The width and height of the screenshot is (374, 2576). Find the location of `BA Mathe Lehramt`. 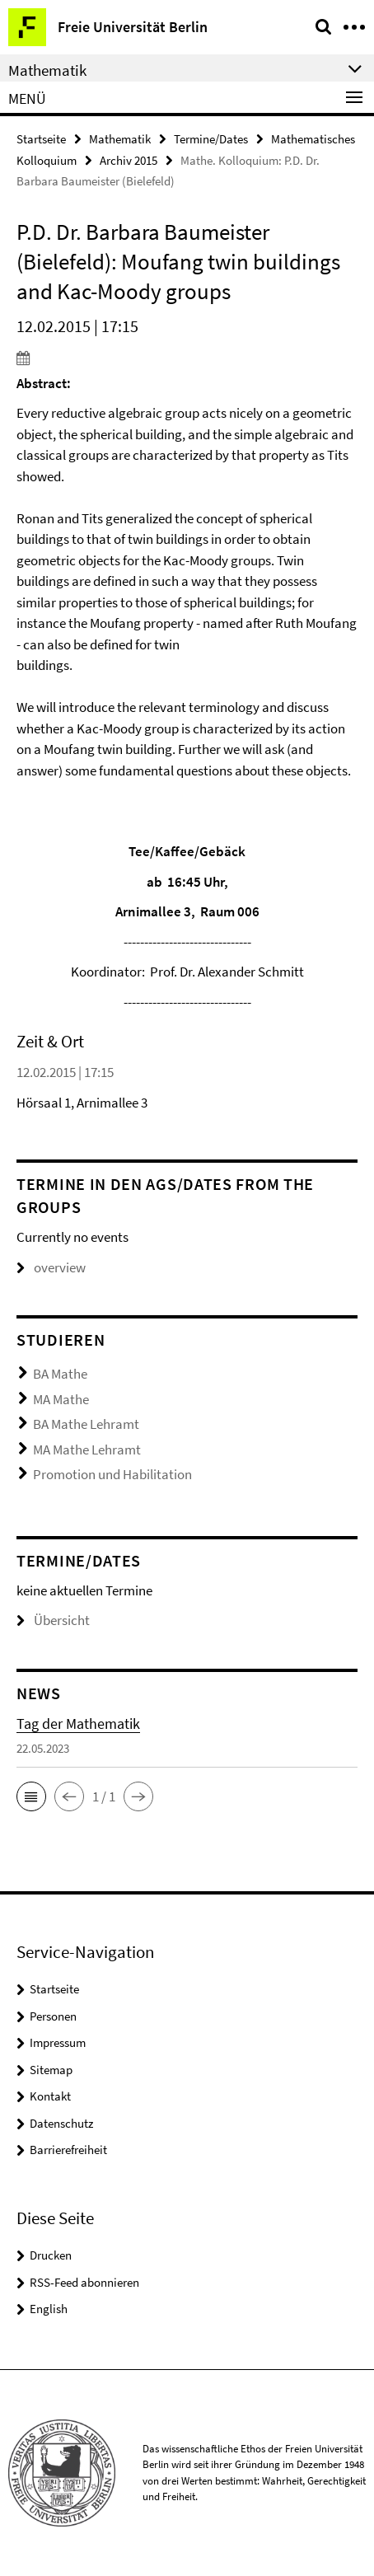

BA Mathe Lehramt is located at coordinates (86, 1424).